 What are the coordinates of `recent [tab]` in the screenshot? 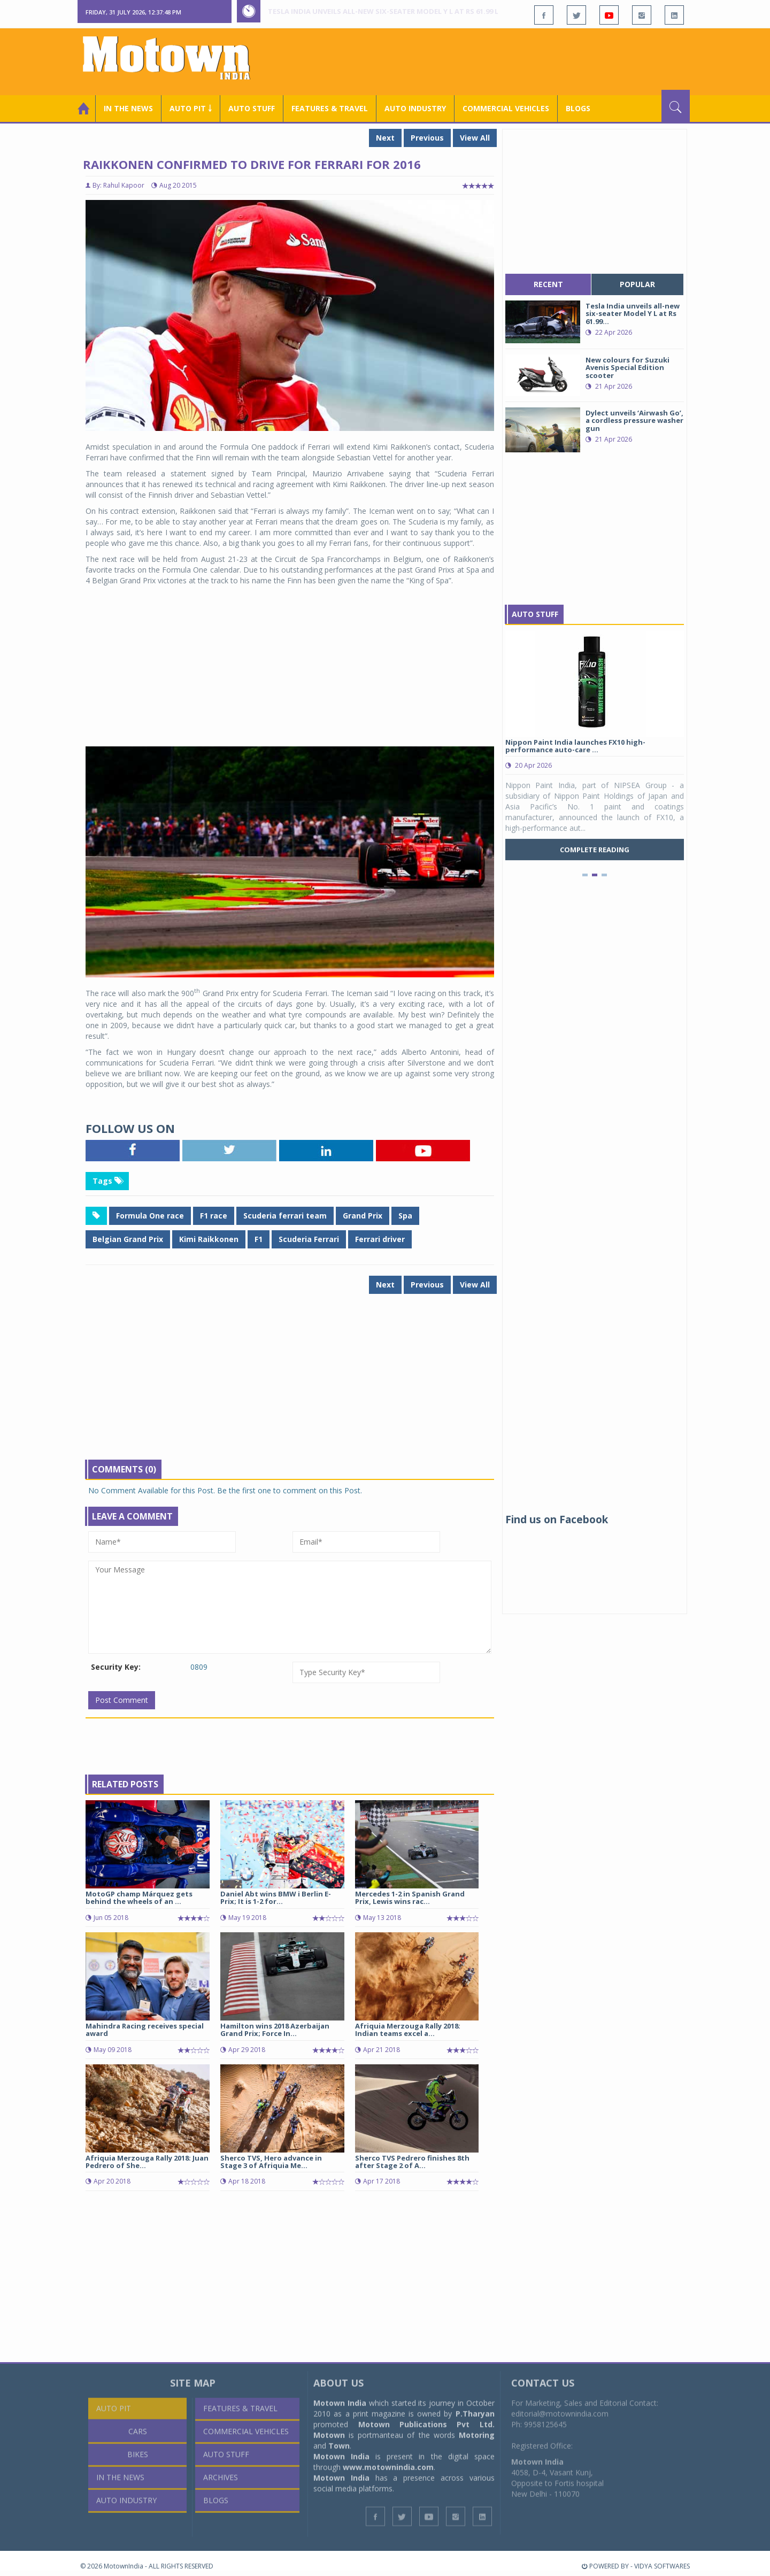 It's located at (548, 284).